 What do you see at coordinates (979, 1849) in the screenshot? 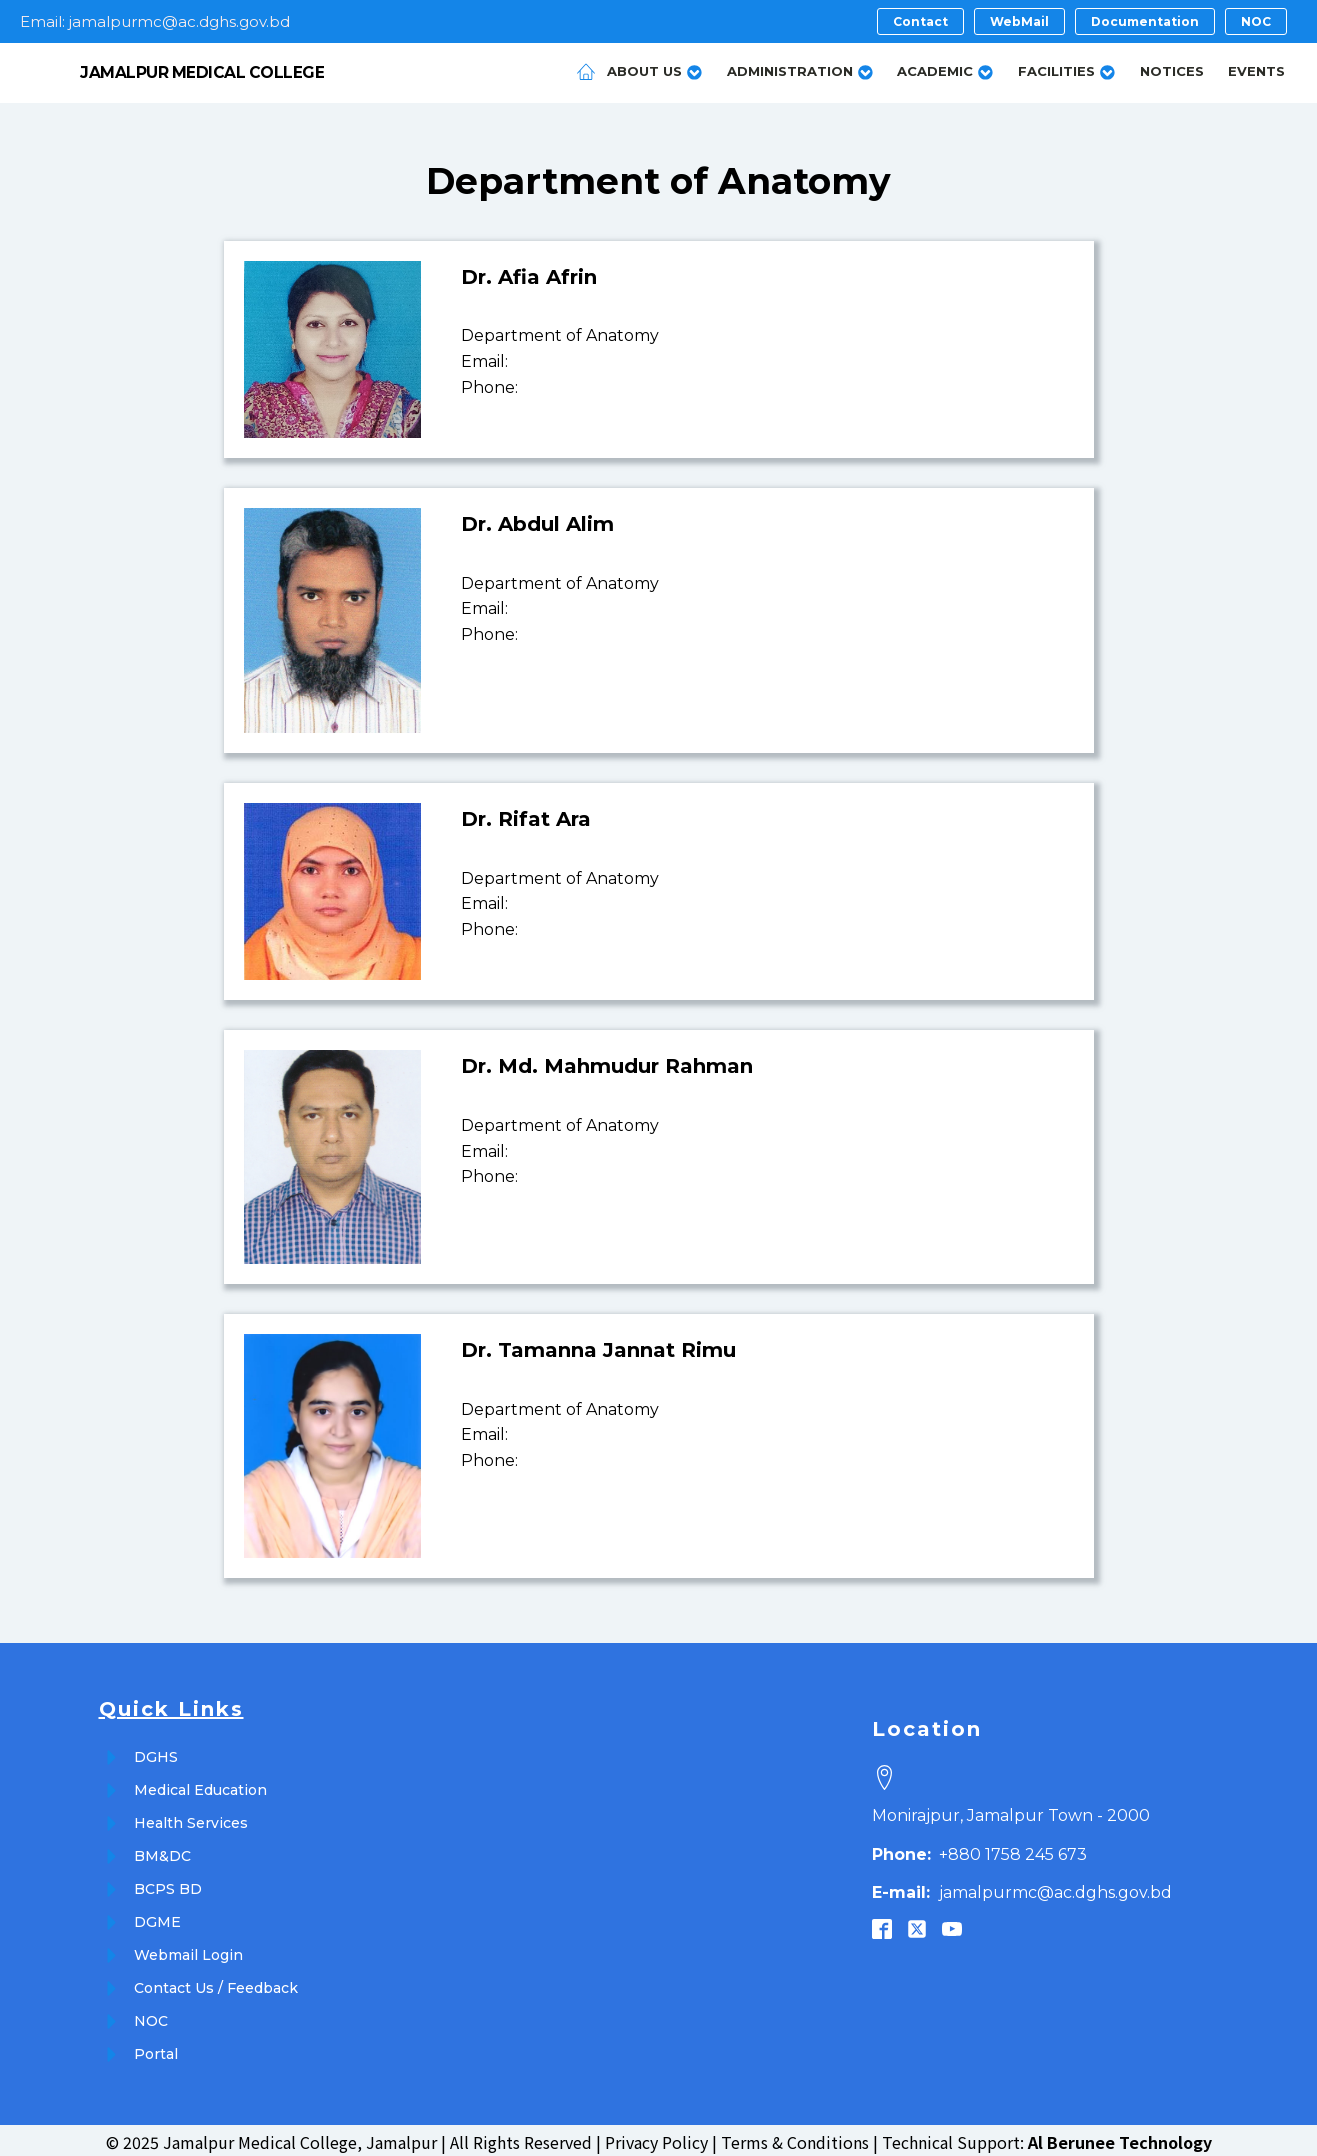
I see `+880 1758 245 673` at bounding box center [979, 1849].